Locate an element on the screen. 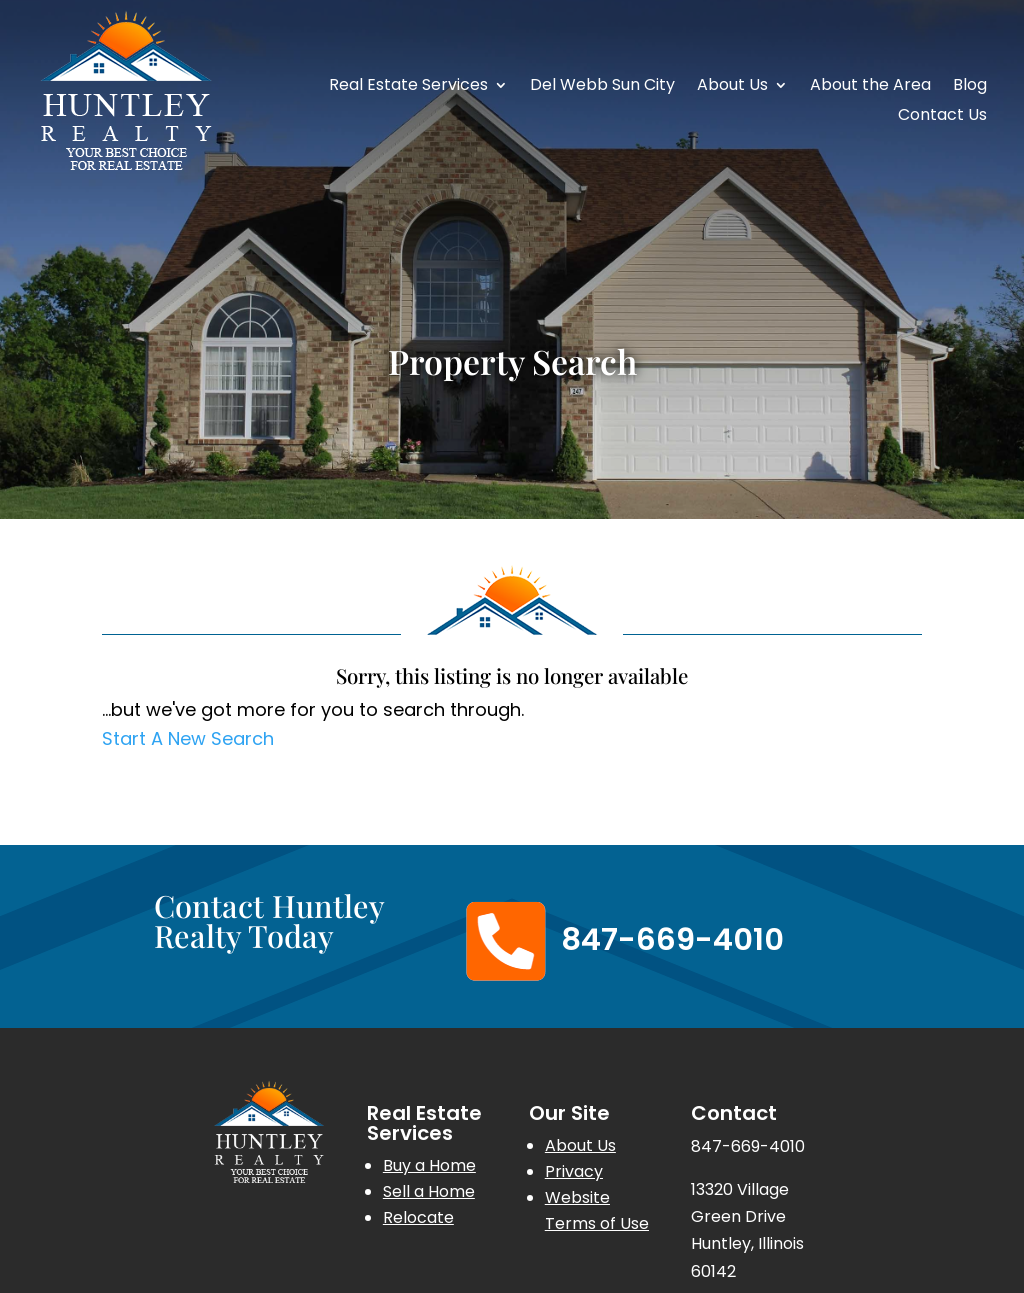  Start A New Search is located at coordinates (188, 738).